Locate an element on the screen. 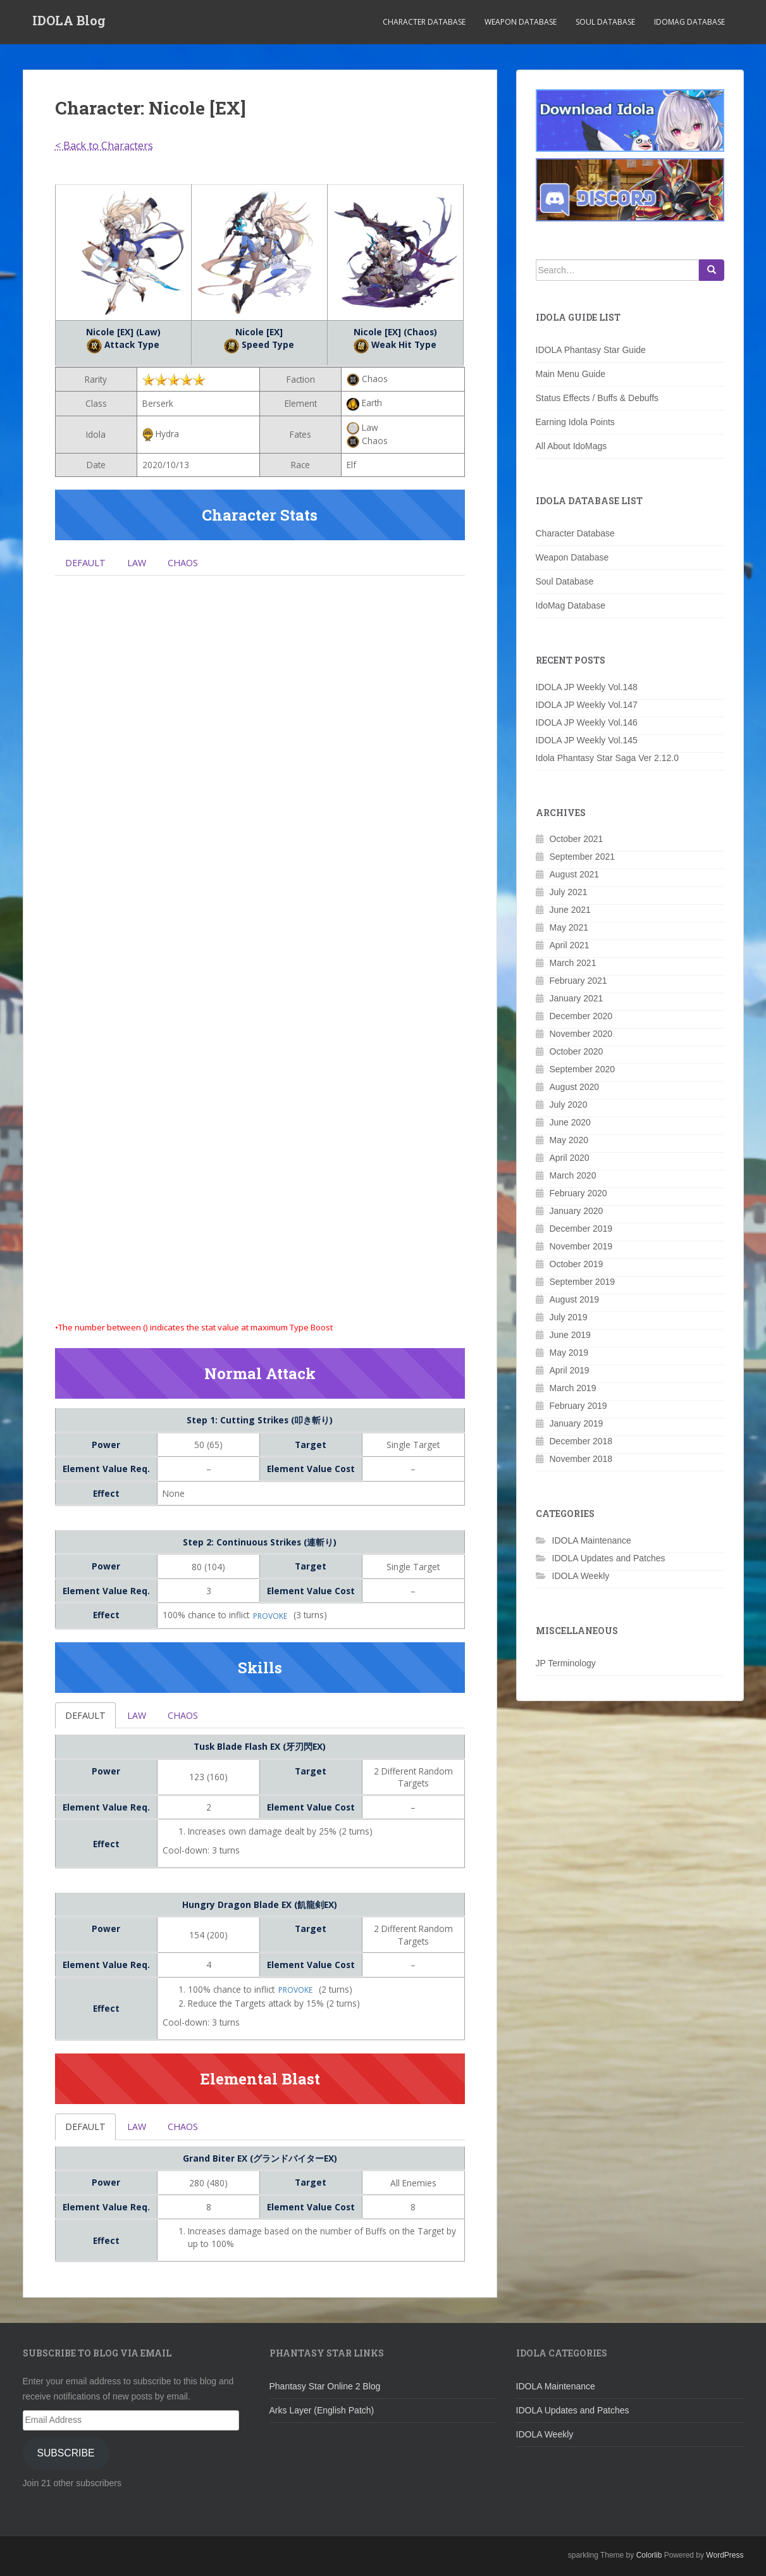  September 2021 is located at coordinates (582, 856).